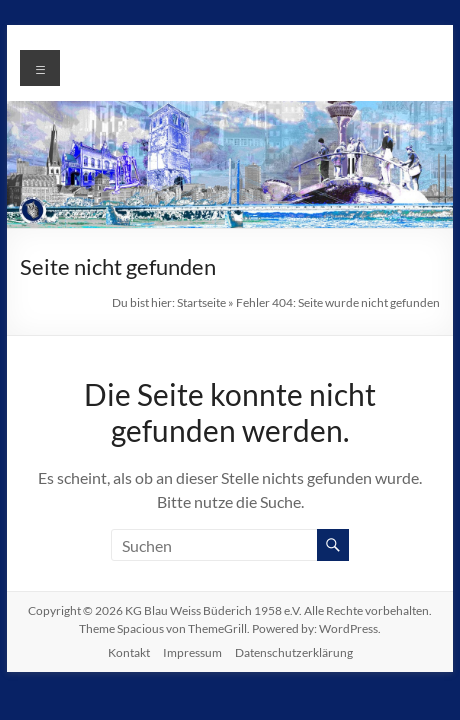 The height and width of the screenshot is (720, 460). I want to click on Startseite, so click(201, 302).